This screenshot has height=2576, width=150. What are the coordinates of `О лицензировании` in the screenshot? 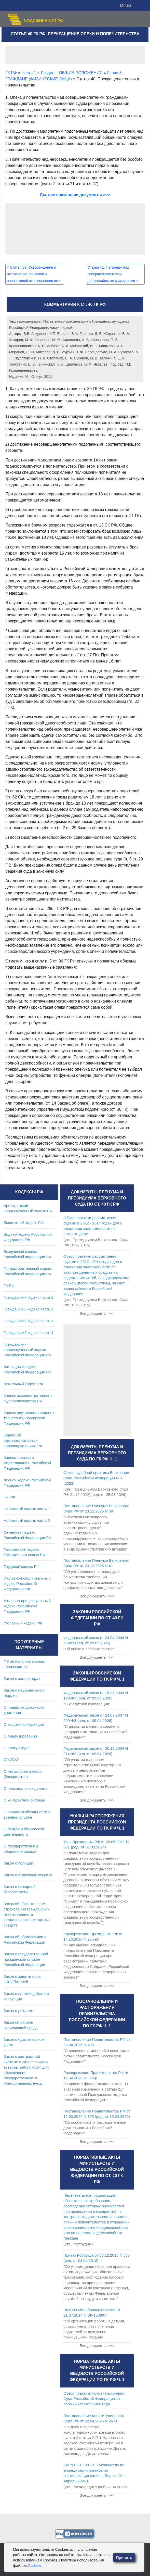 It's located at (20, 1736).